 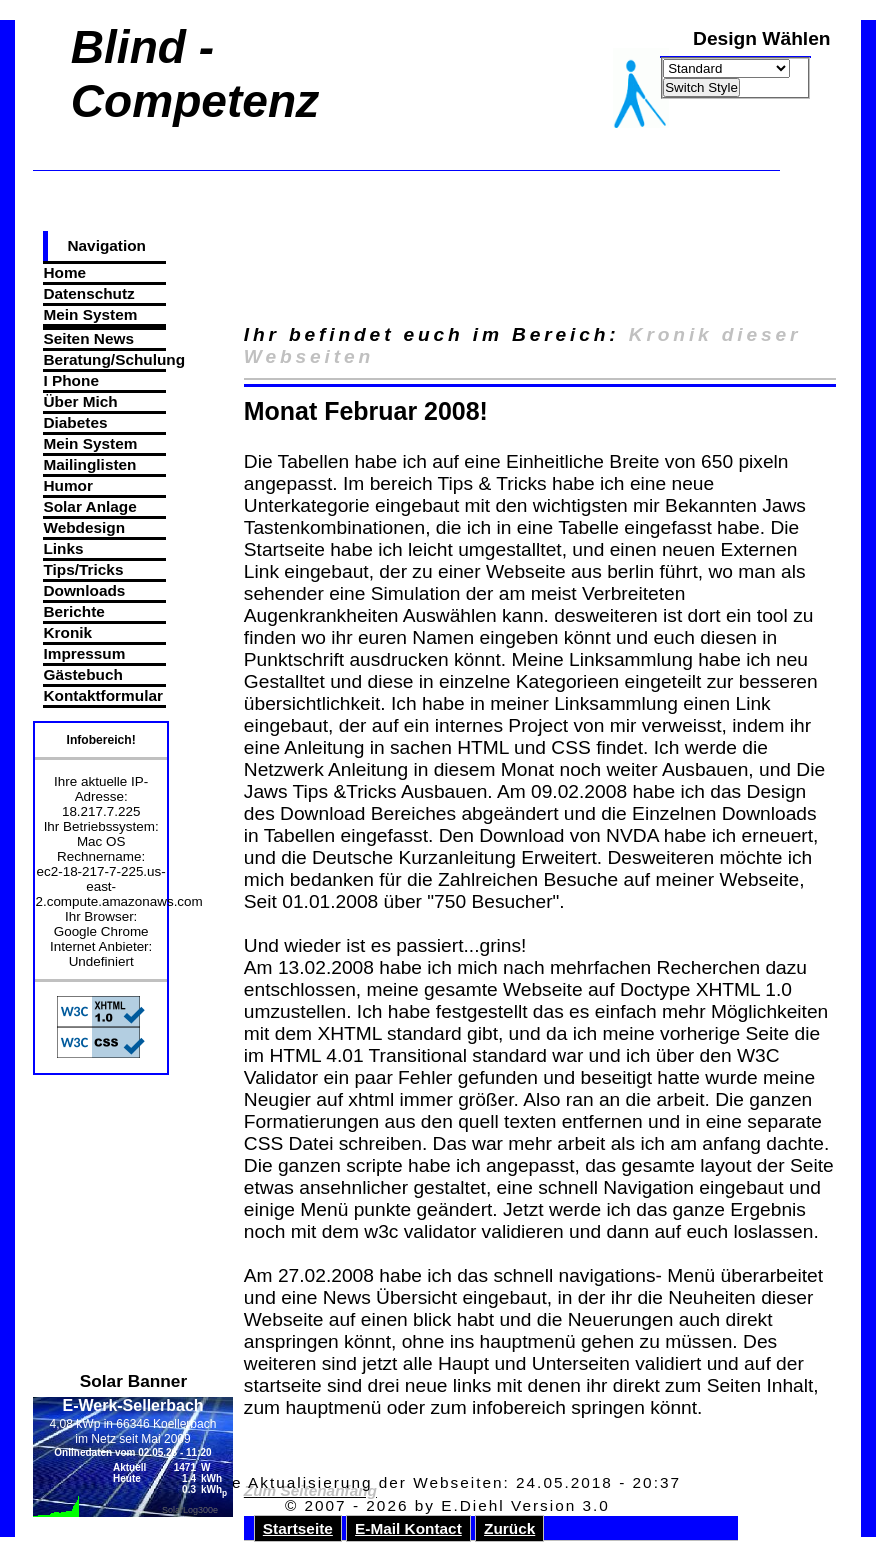 I want to click on Gästebuch, so click(x=82, y=674).